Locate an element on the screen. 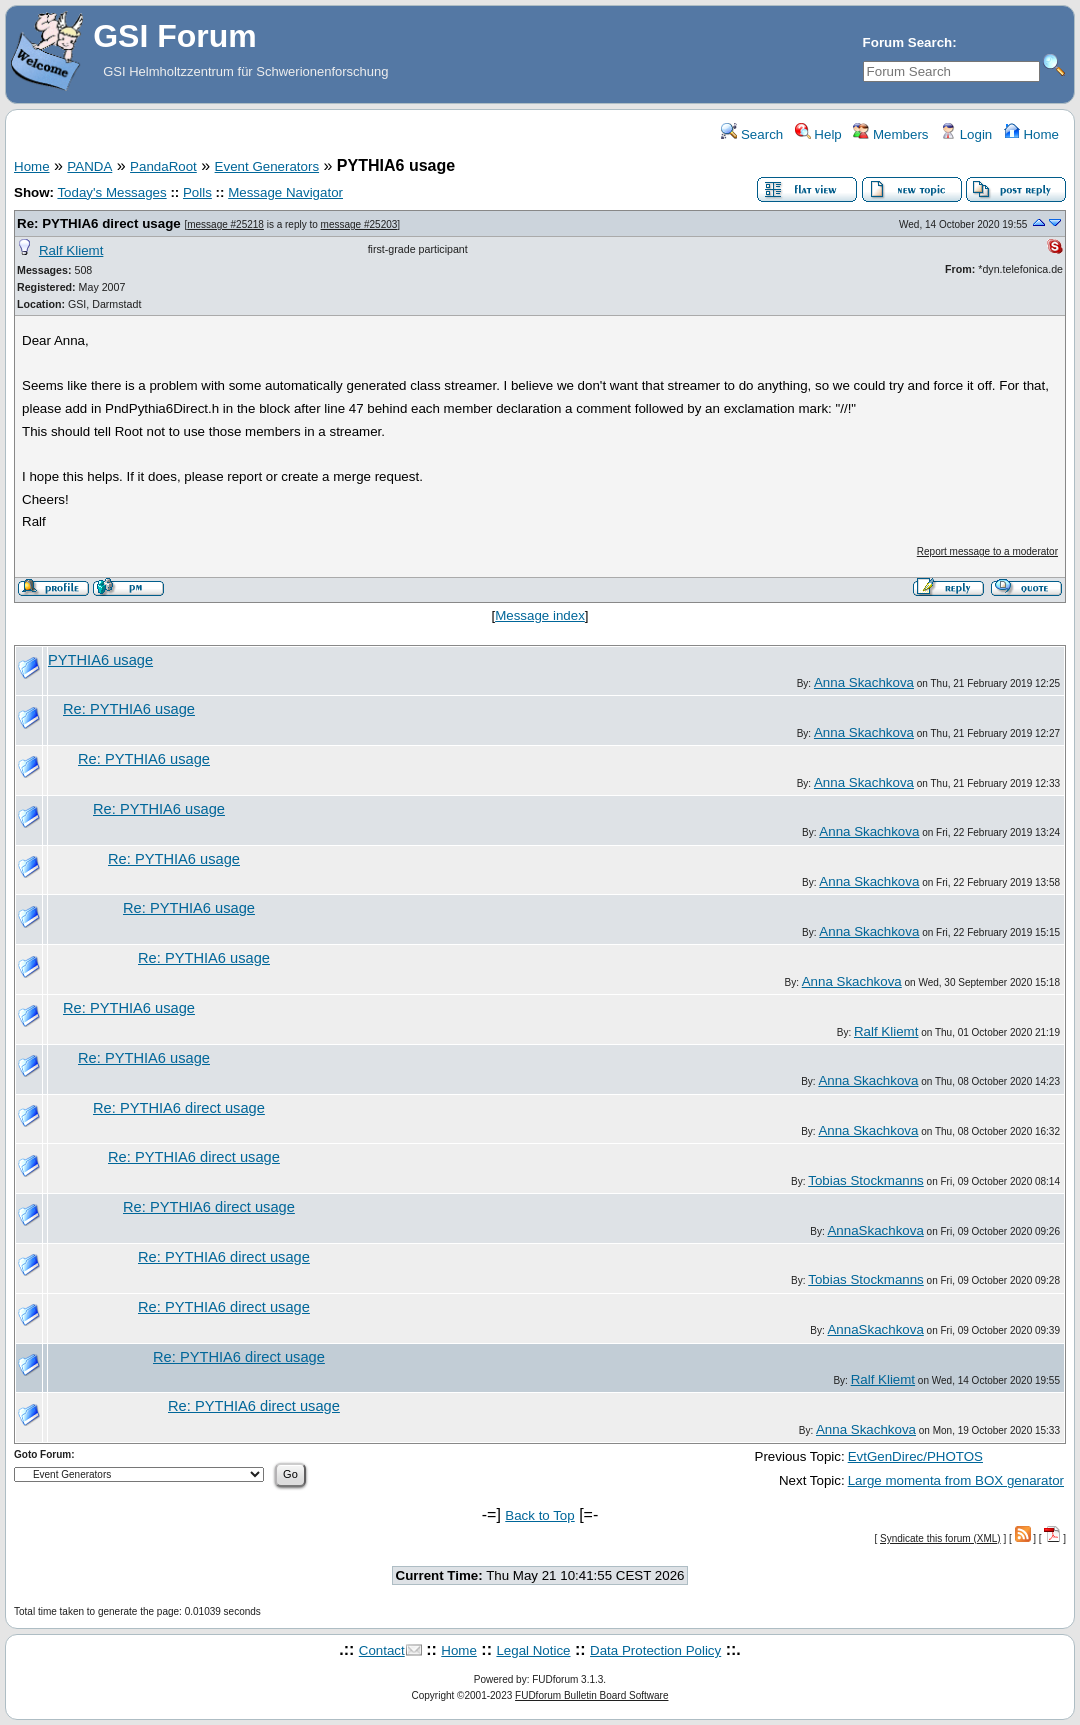 The height and width of the screenshot is (1725, 1080). Home is located at coordinates (1031, 134).